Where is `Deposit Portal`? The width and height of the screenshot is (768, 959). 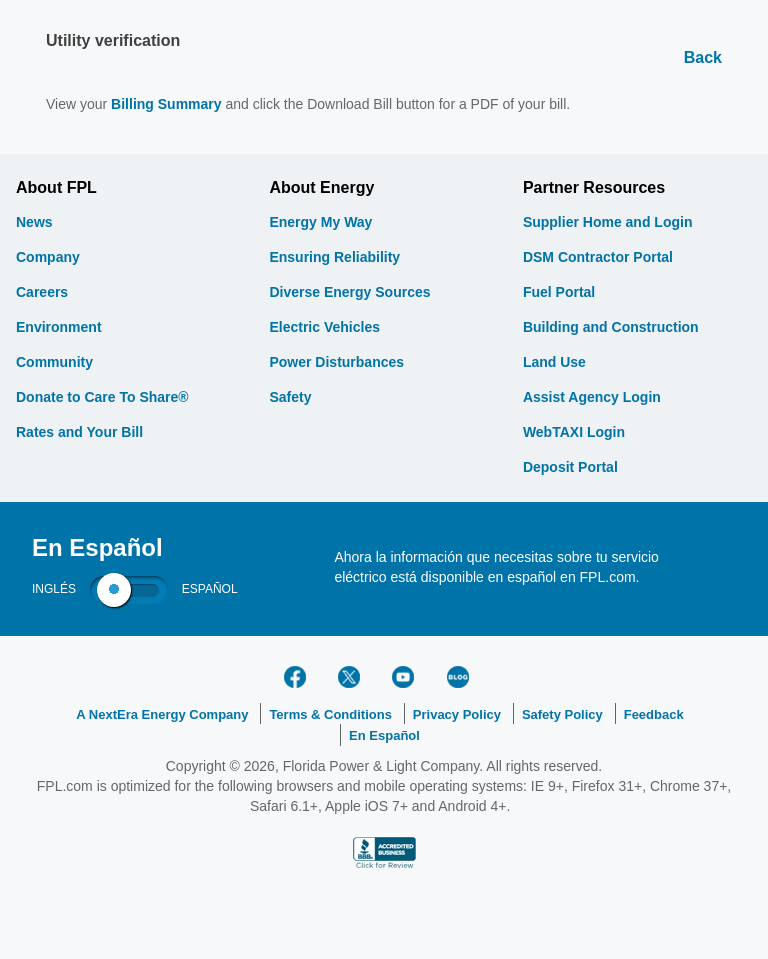 Deposit Portal is located at coordinates (570, 467).